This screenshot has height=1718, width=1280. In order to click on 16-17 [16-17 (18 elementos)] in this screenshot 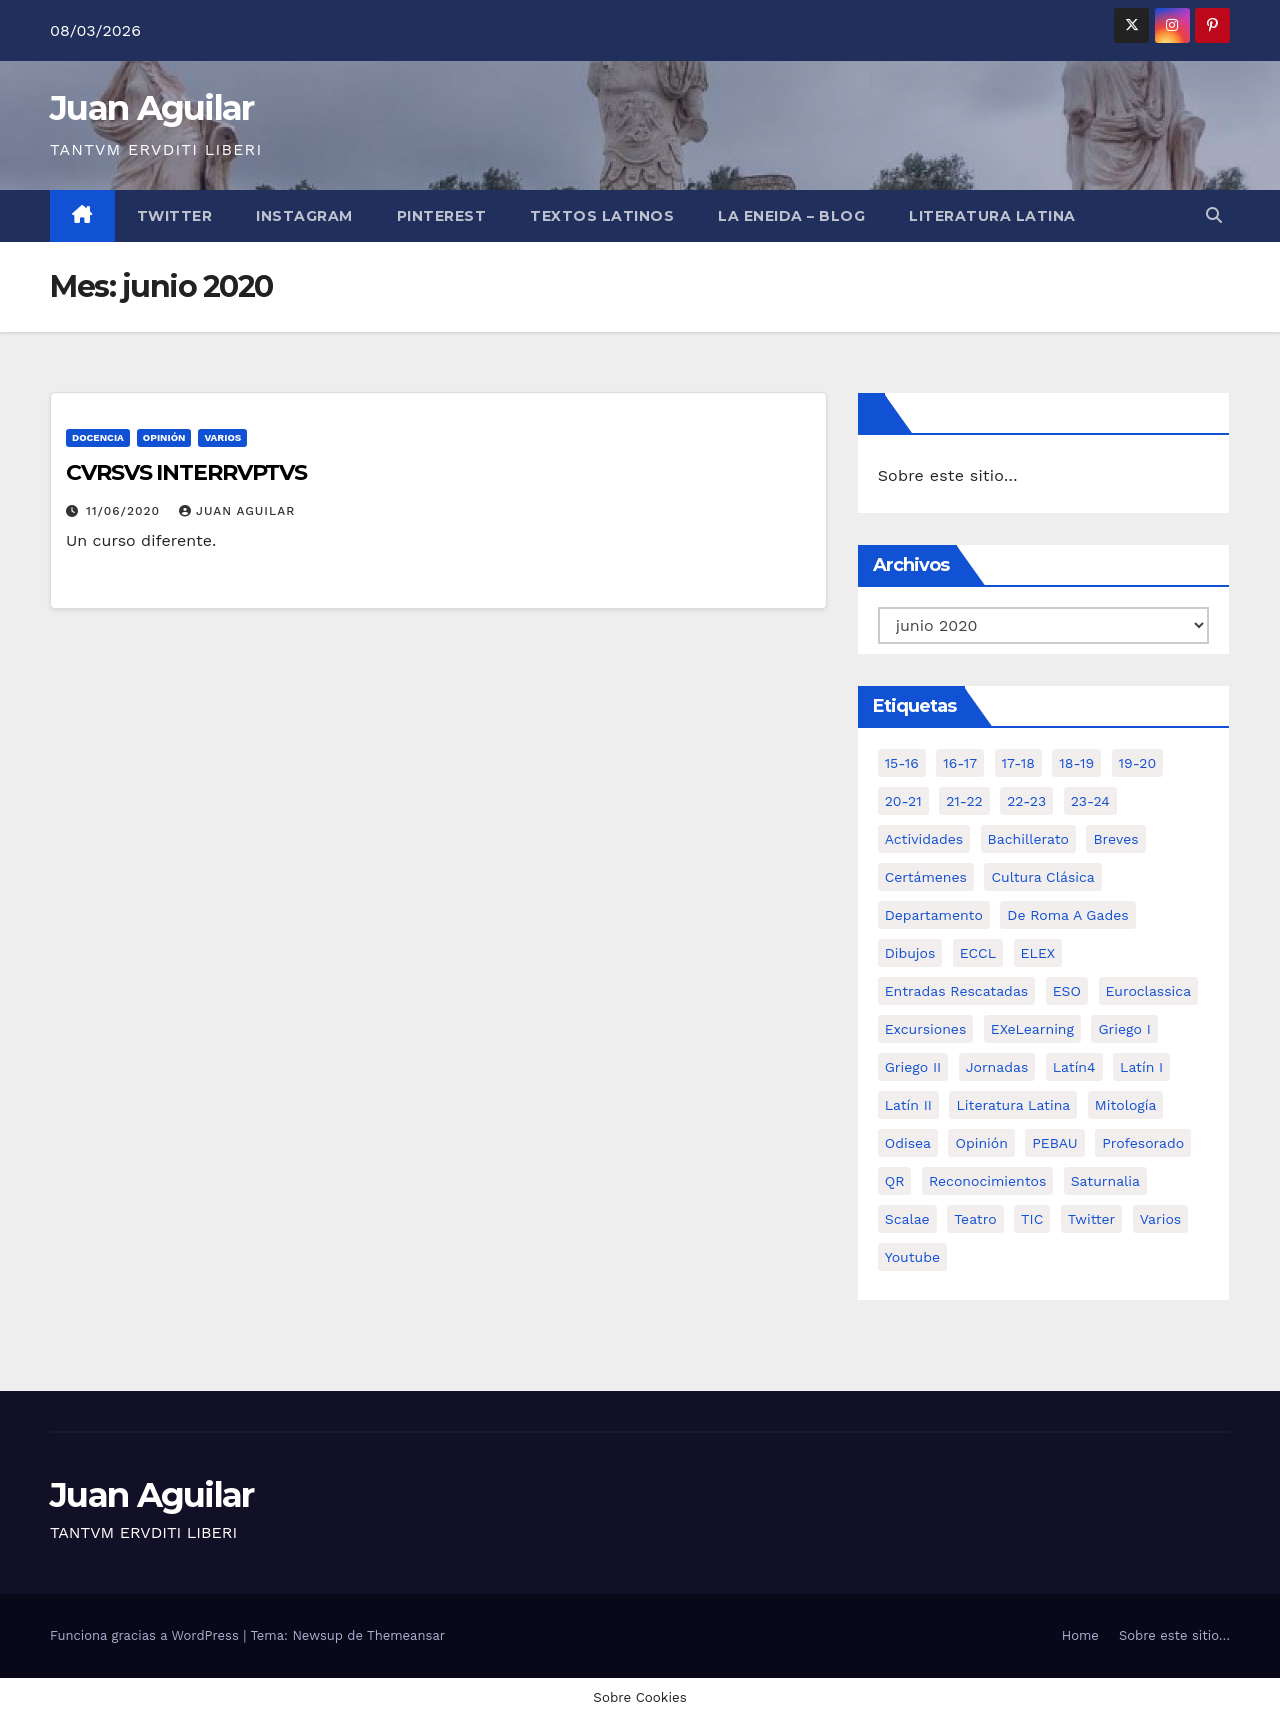, I will do `click(960, 763)`.